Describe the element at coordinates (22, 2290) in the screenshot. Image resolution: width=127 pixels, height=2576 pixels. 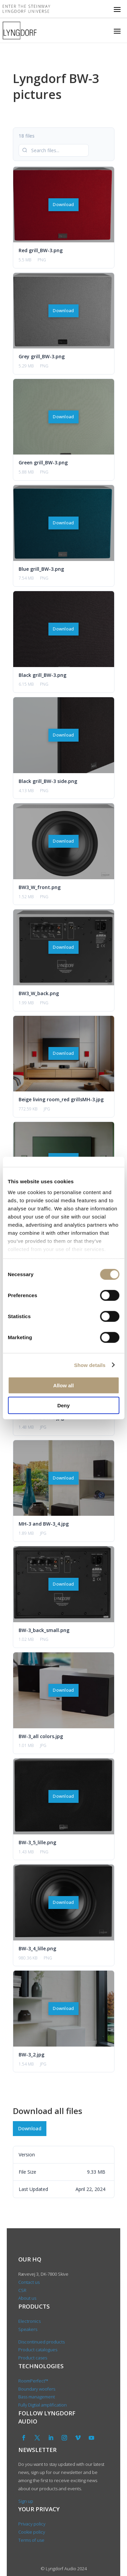
I see `CSR` at that location.